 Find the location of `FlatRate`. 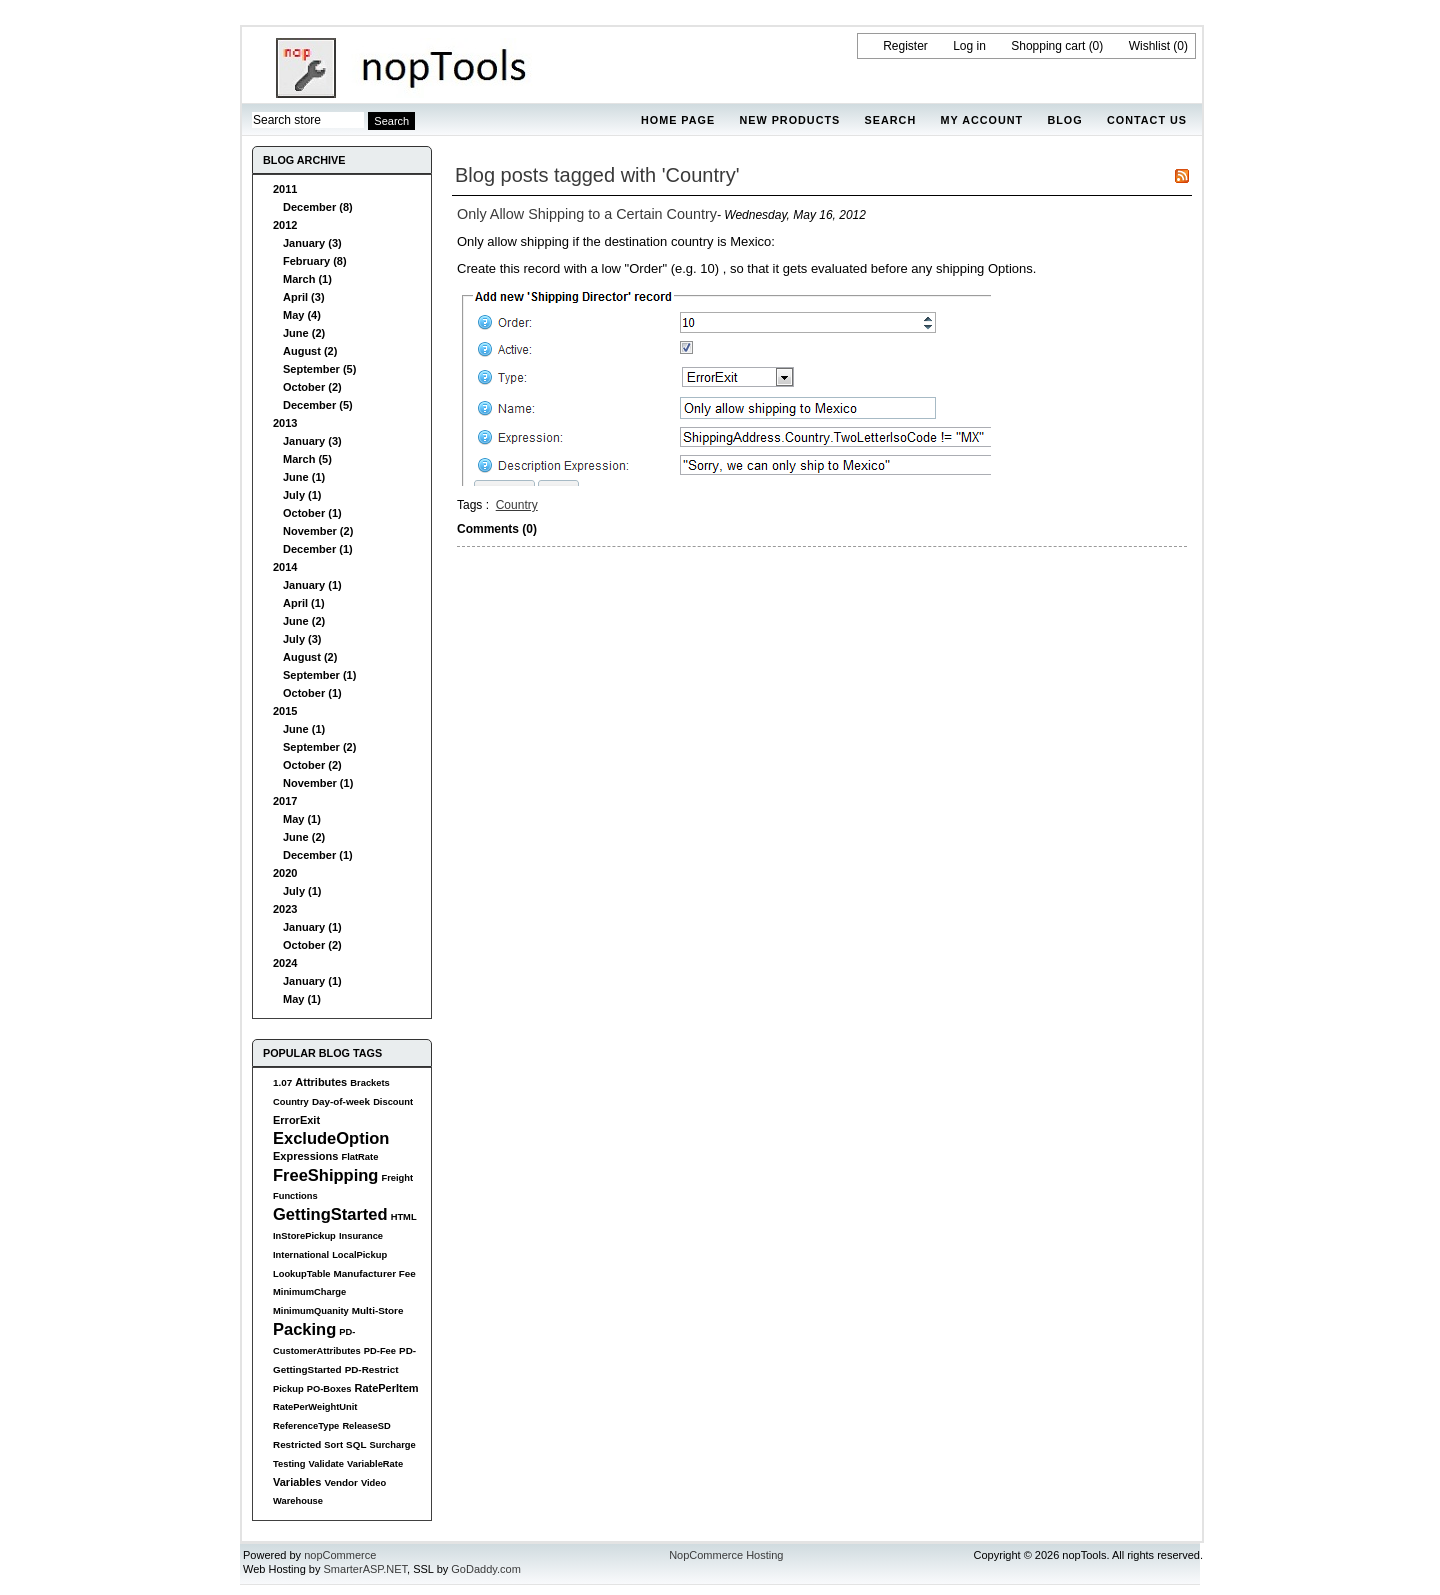

FlatRate is located at coordinates (359, 1157).